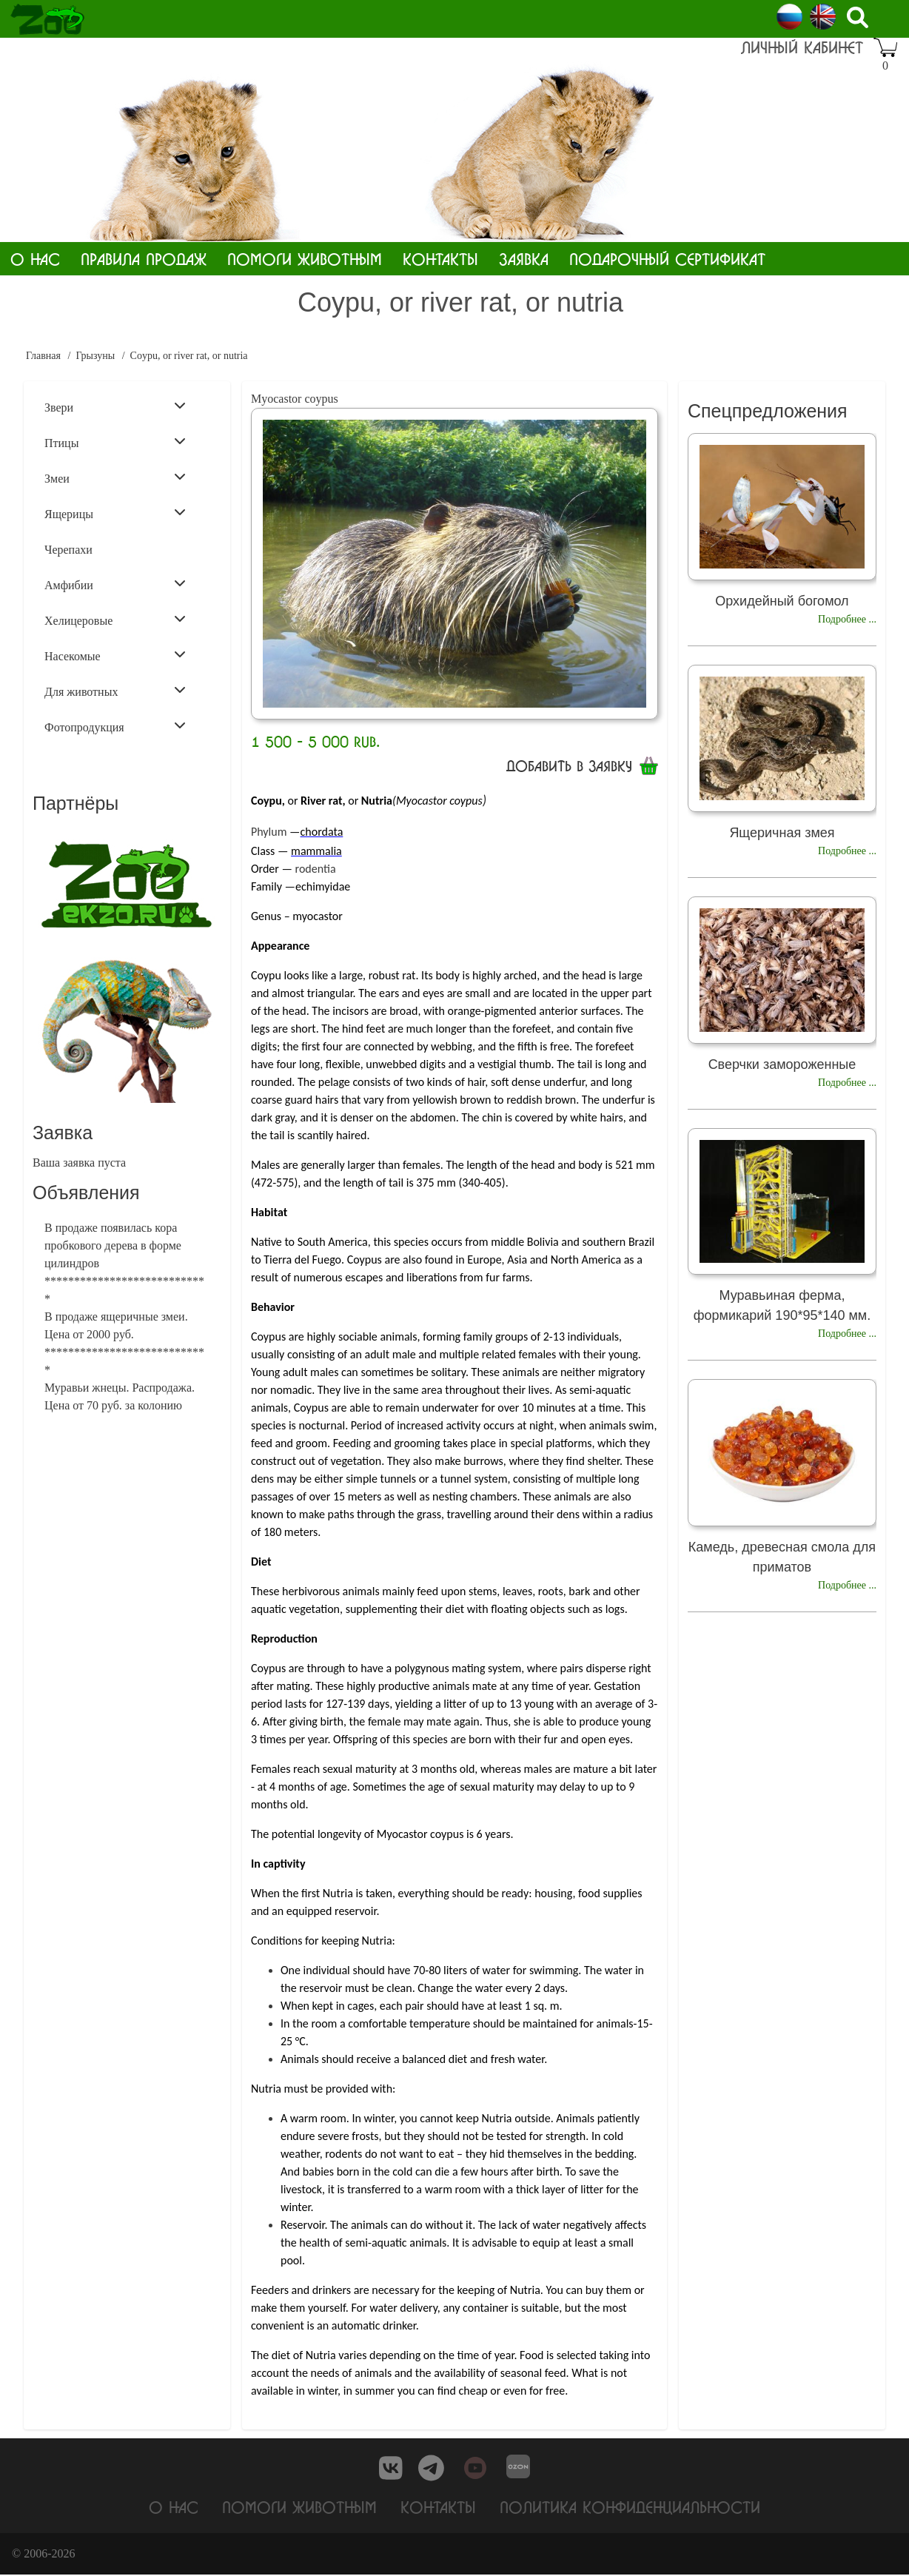 Image resolution: width=909 pixels, height=2576 pixels. I want to click on Птицы [menuitem], so click(114, 442).